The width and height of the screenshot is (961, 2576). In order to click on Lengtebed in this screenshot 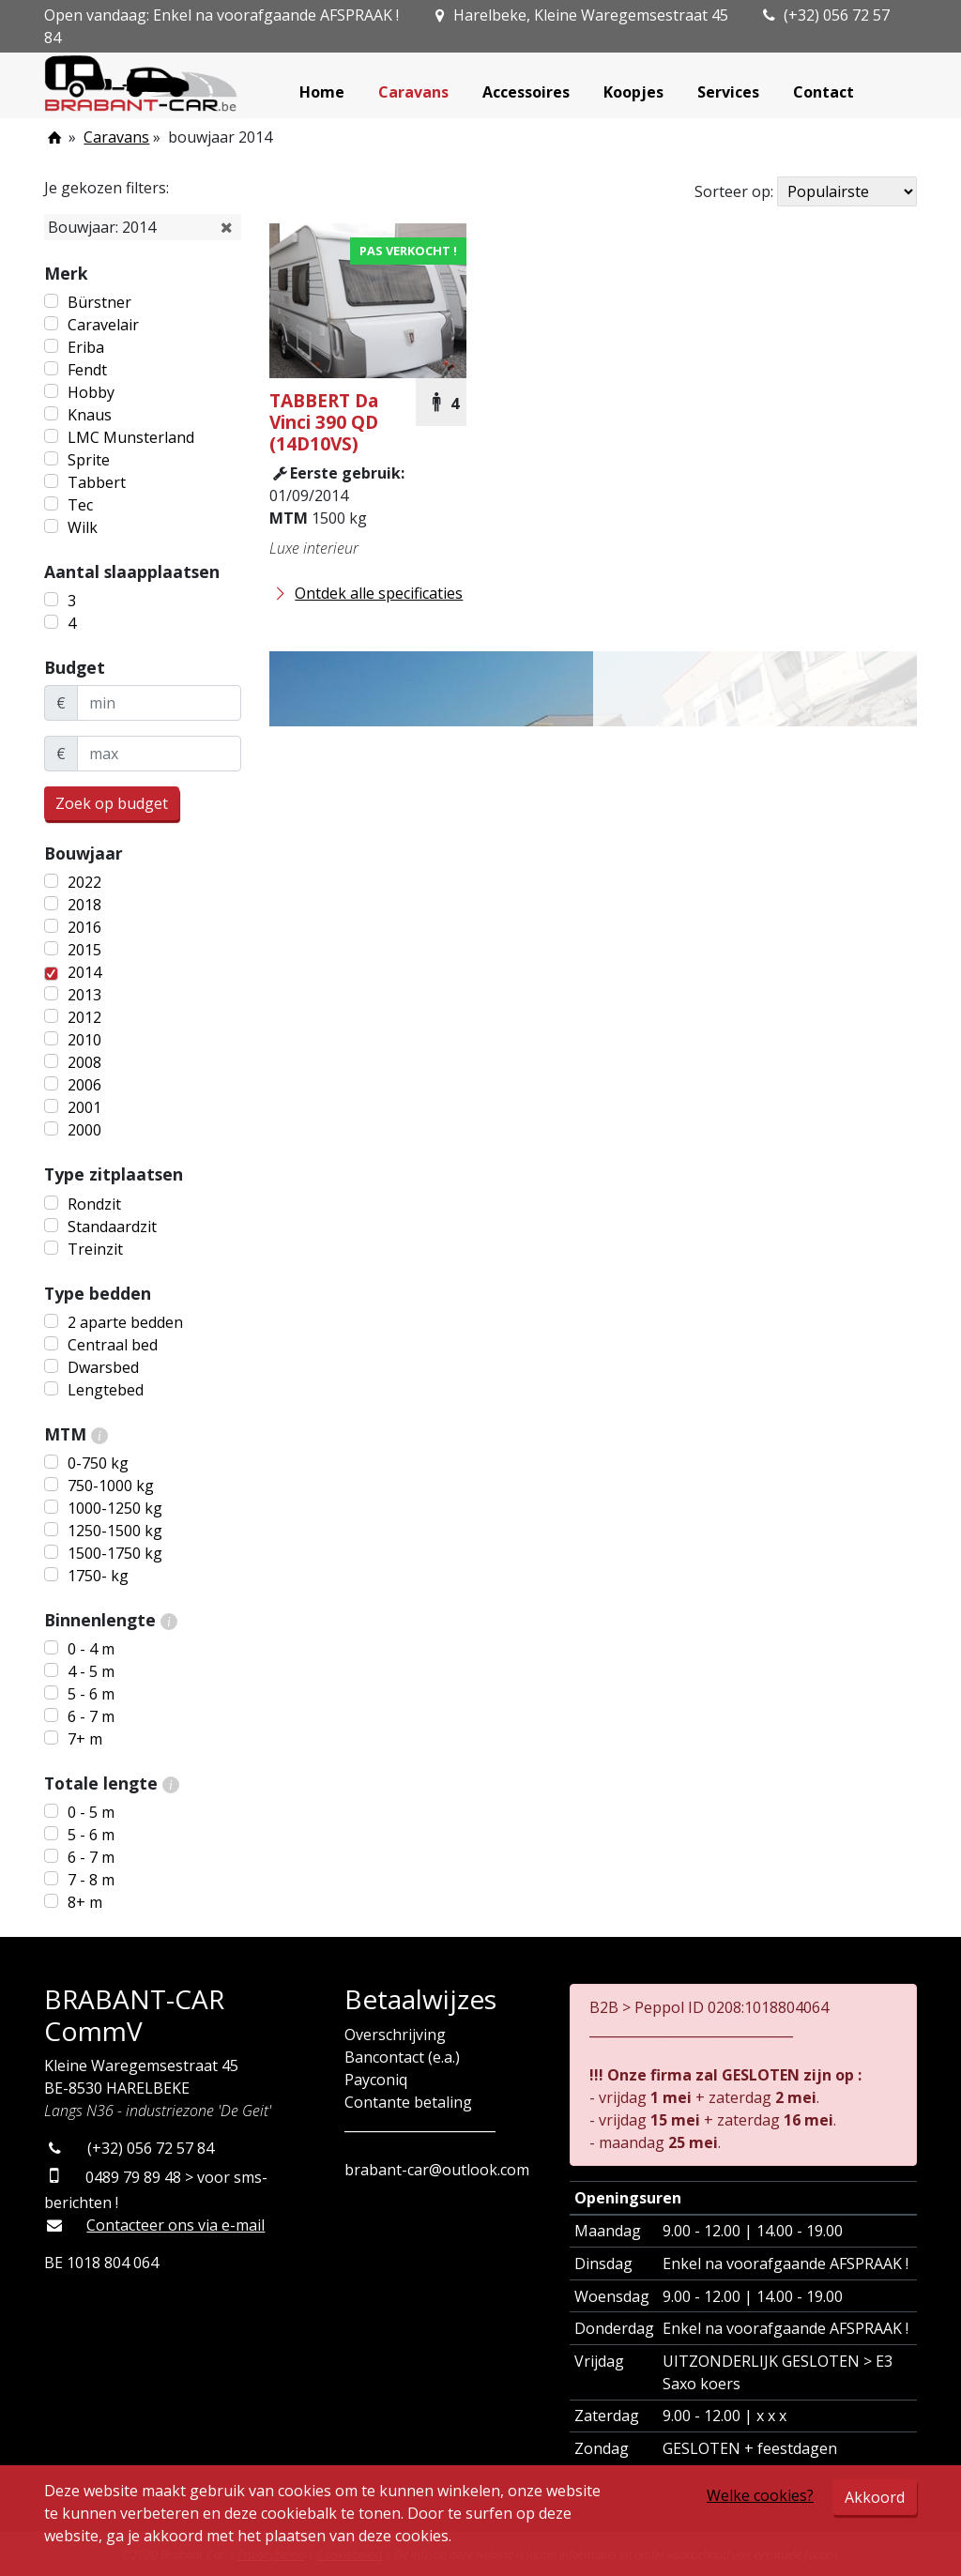, I will do `click(106, 1389)`.